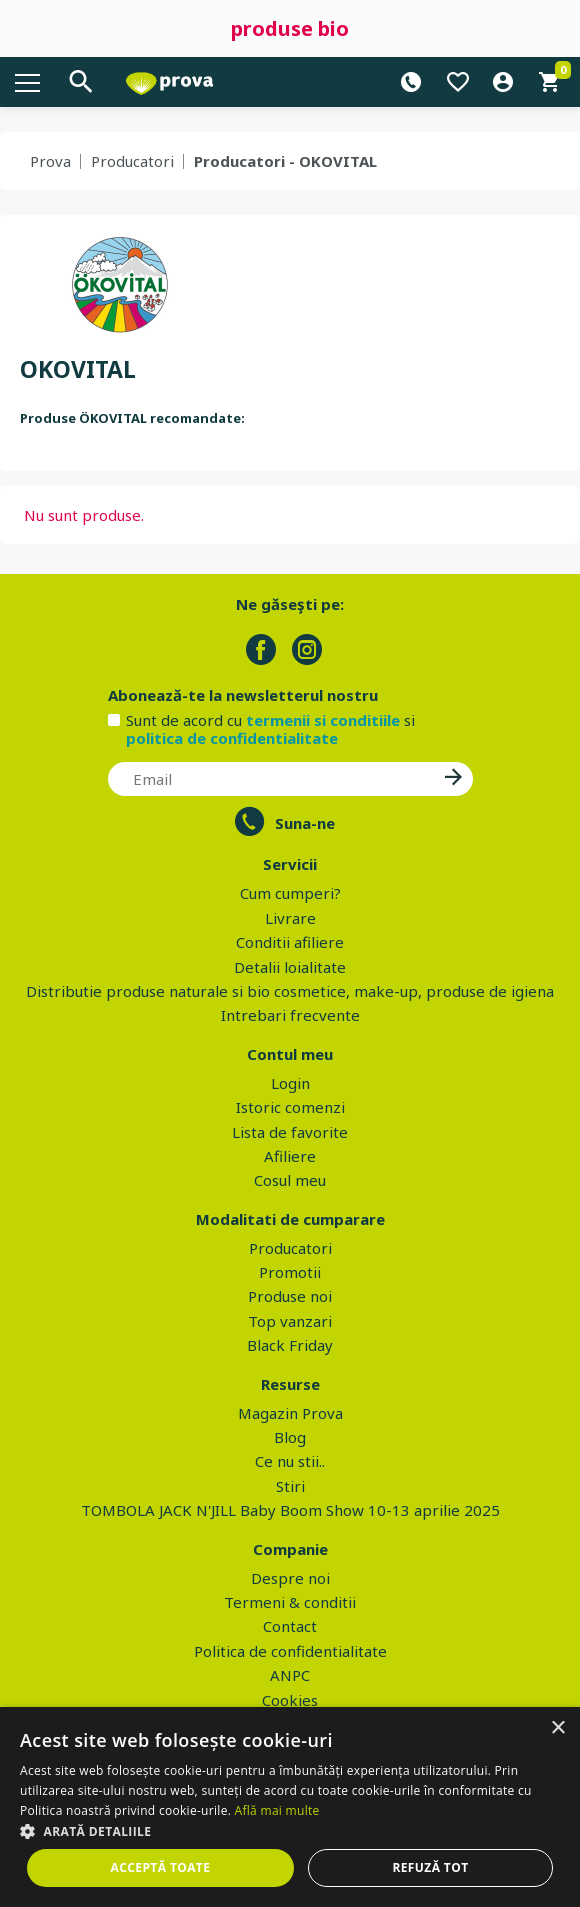 The width and height of the screenshot is (580, 1907). What do you see at coordinates (232, 738) in the screenshot?
I see `politica de confidentialitate` at bounding box center [232, 738].